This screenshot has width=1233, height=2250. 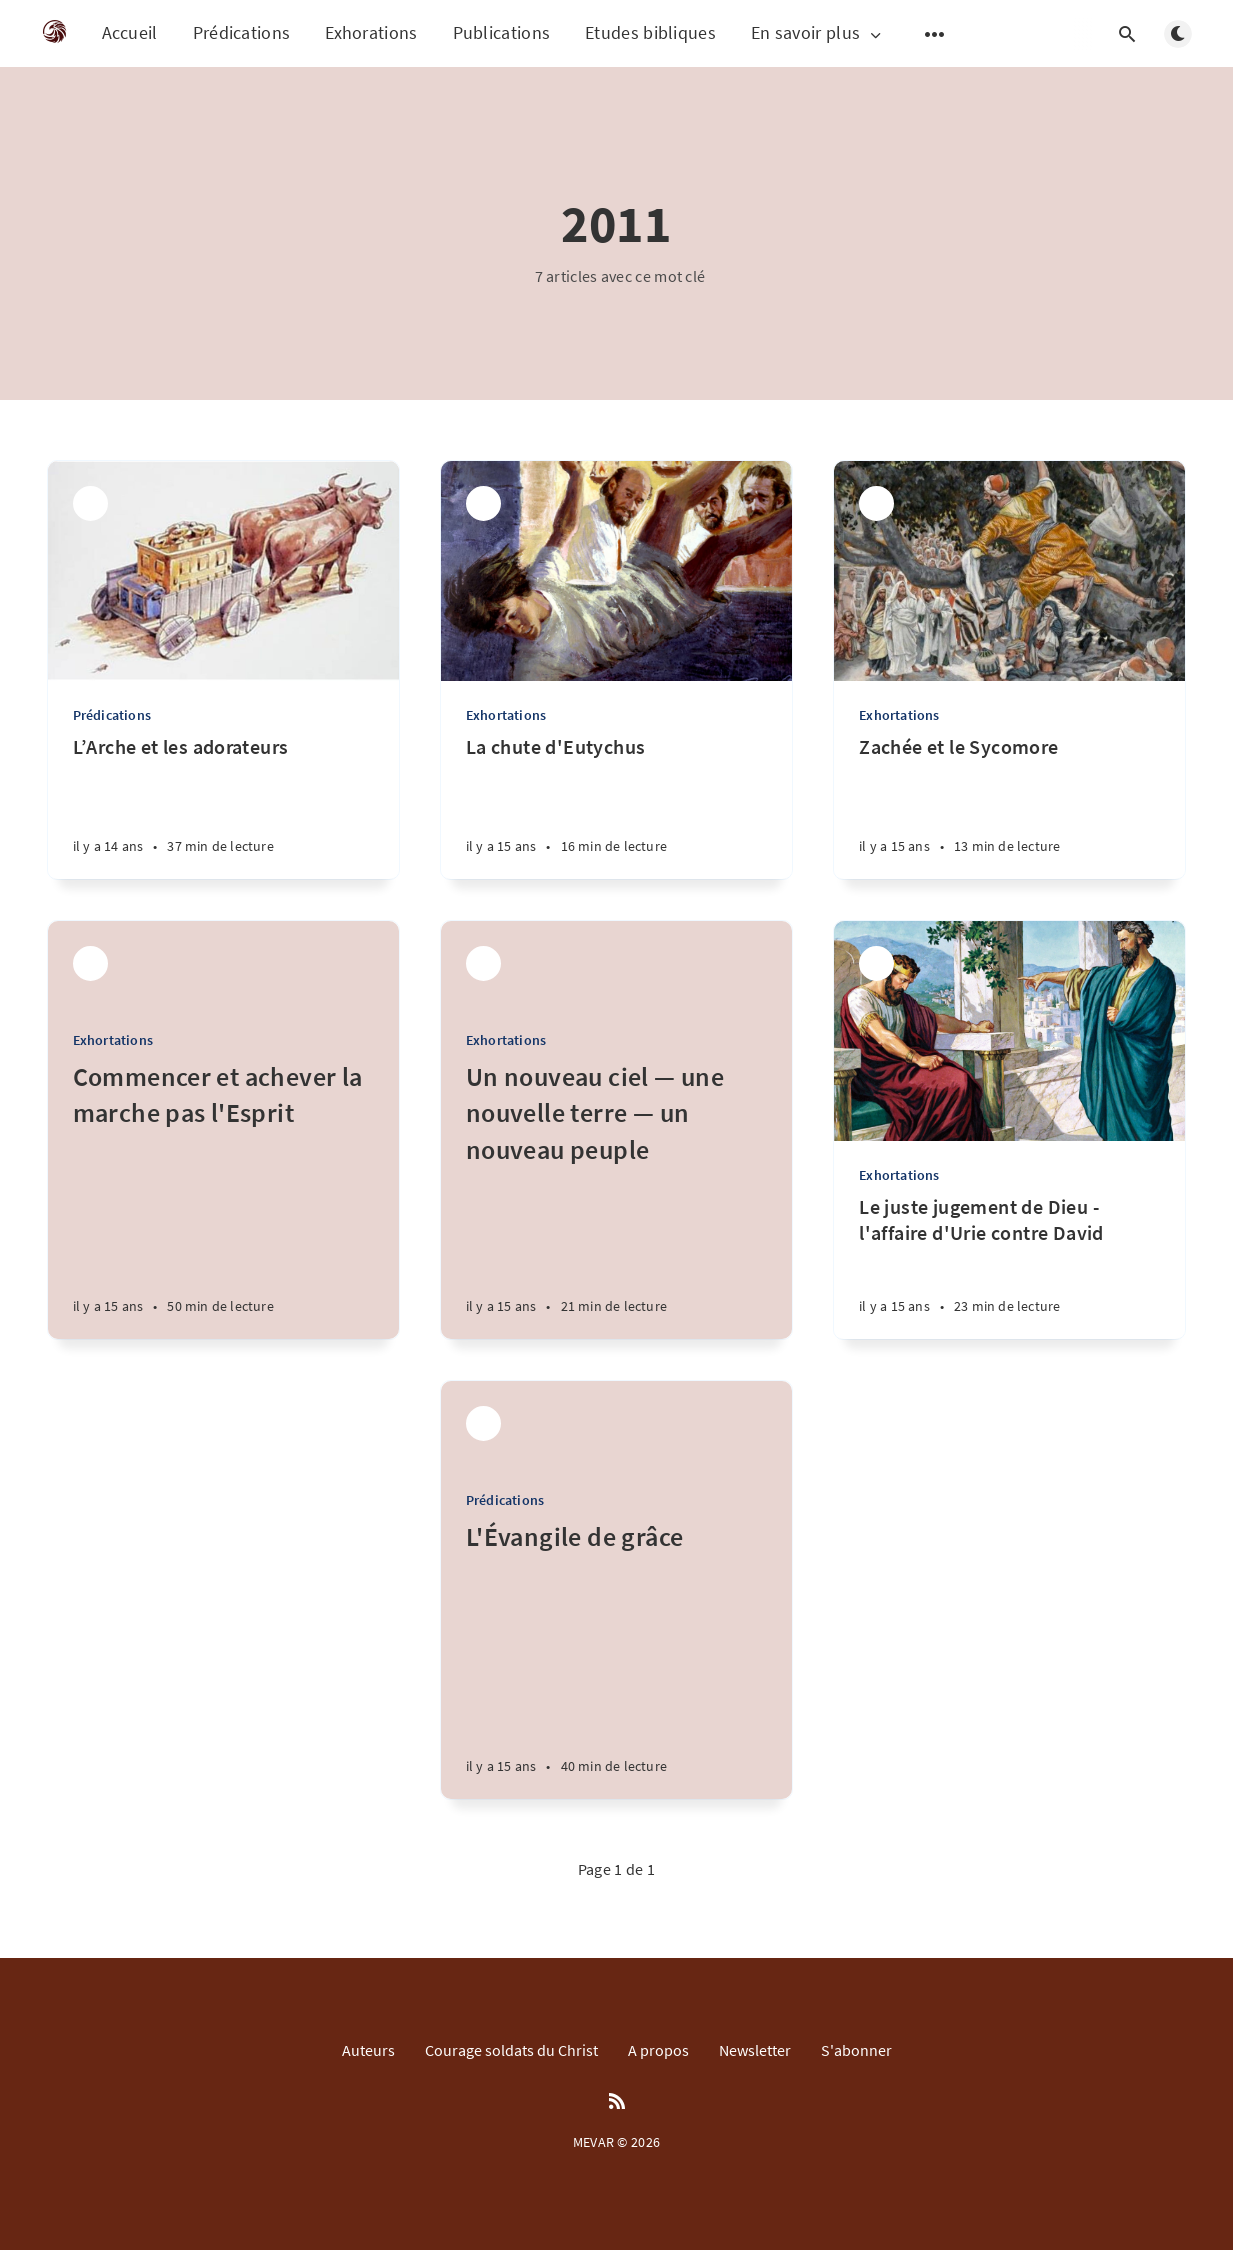 What do you see at coordinates (616, 806) in the screenshot?
I see `[La chute d'Eutychus]` at bounding box center [616, 806].